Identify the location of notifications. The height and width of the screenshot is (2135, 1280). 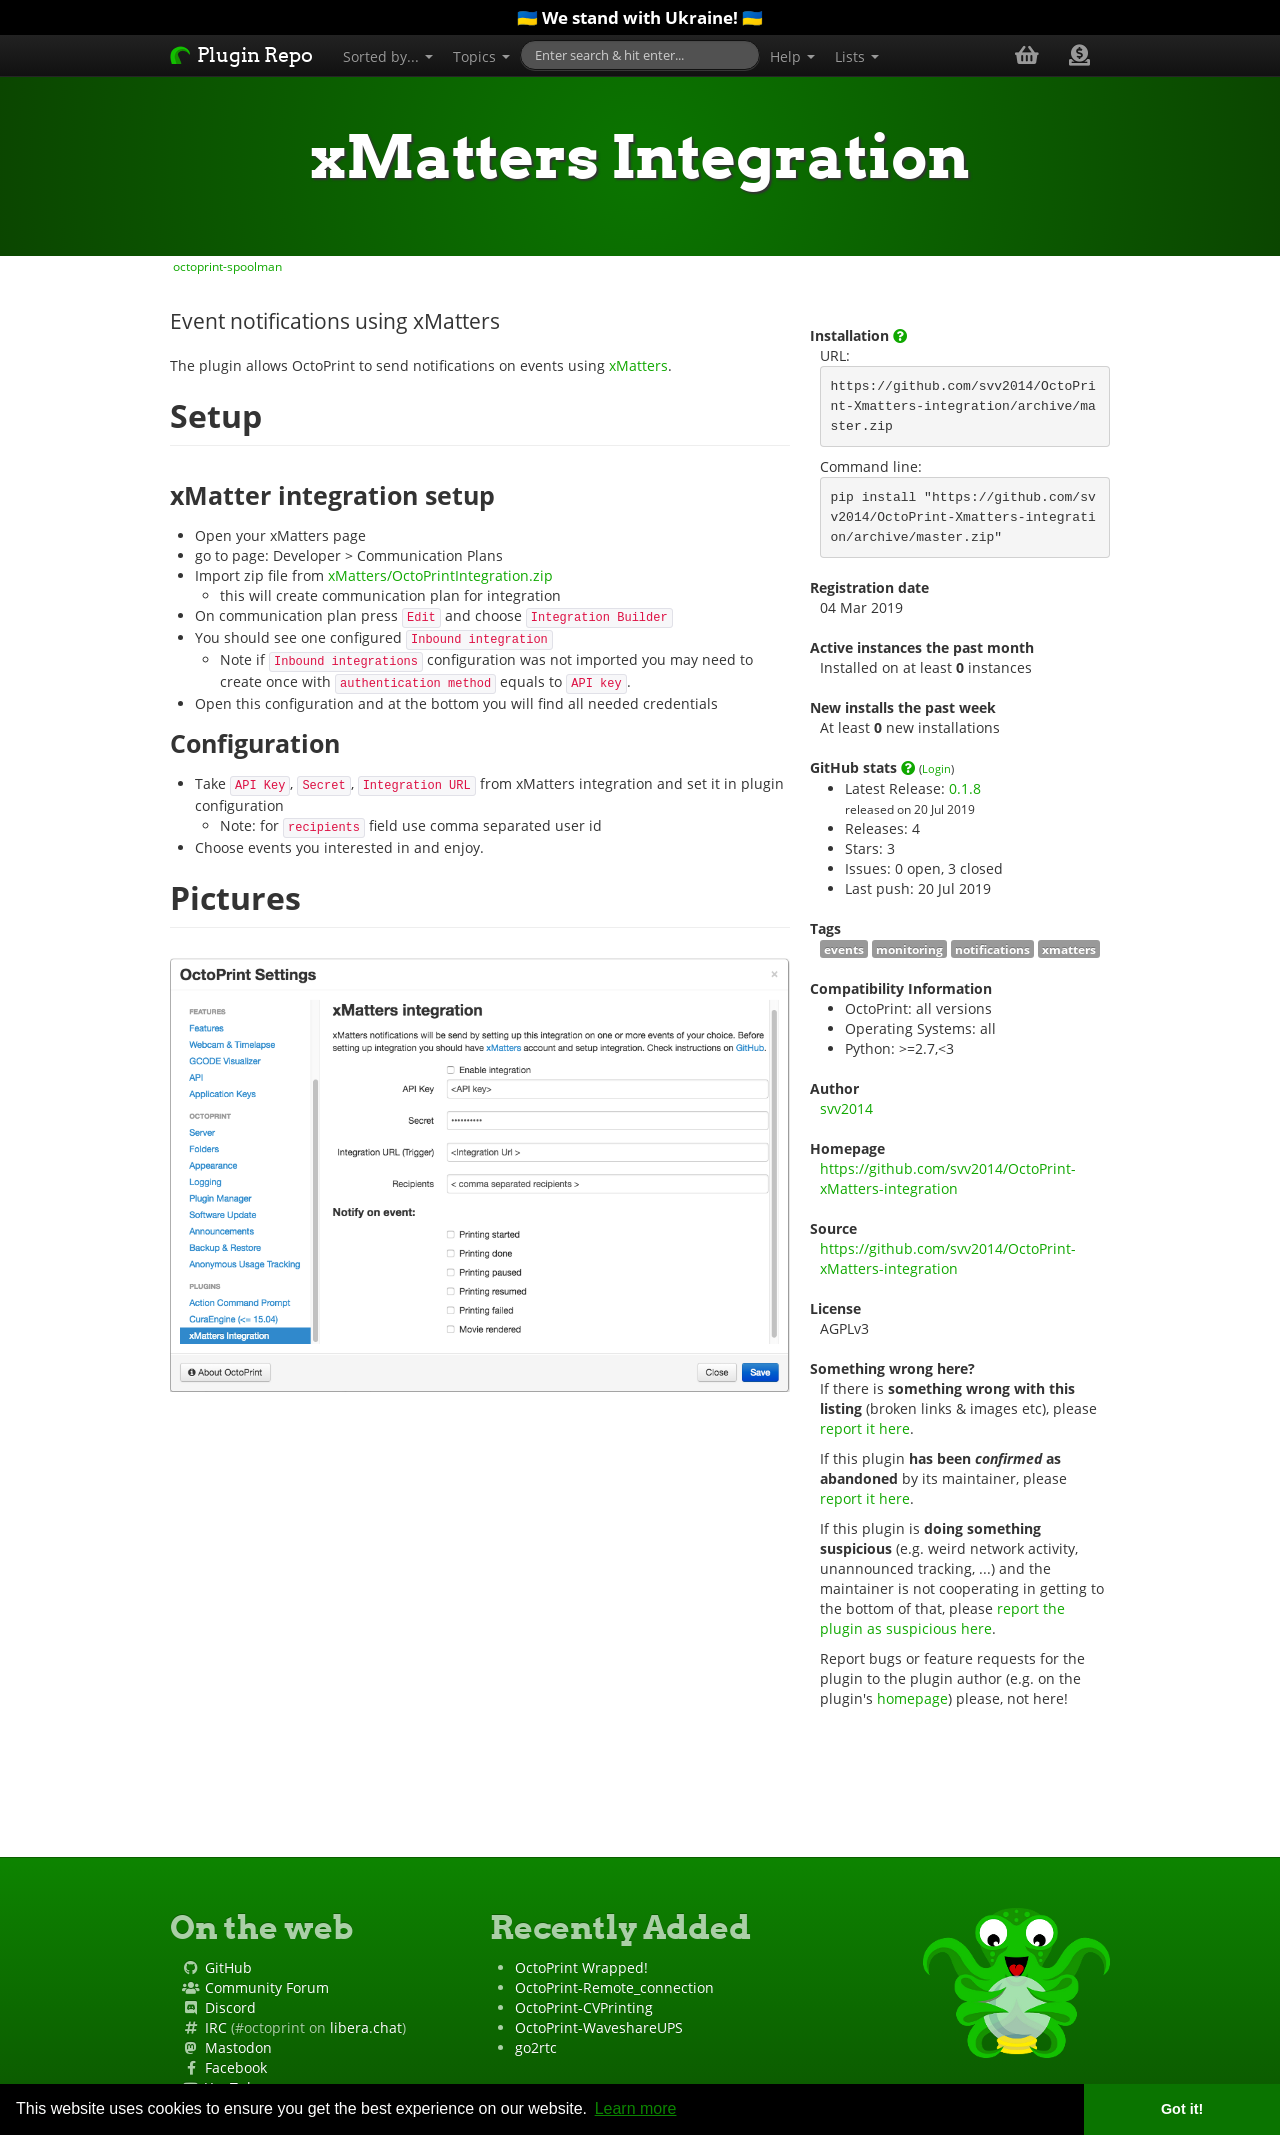
(992, 949).